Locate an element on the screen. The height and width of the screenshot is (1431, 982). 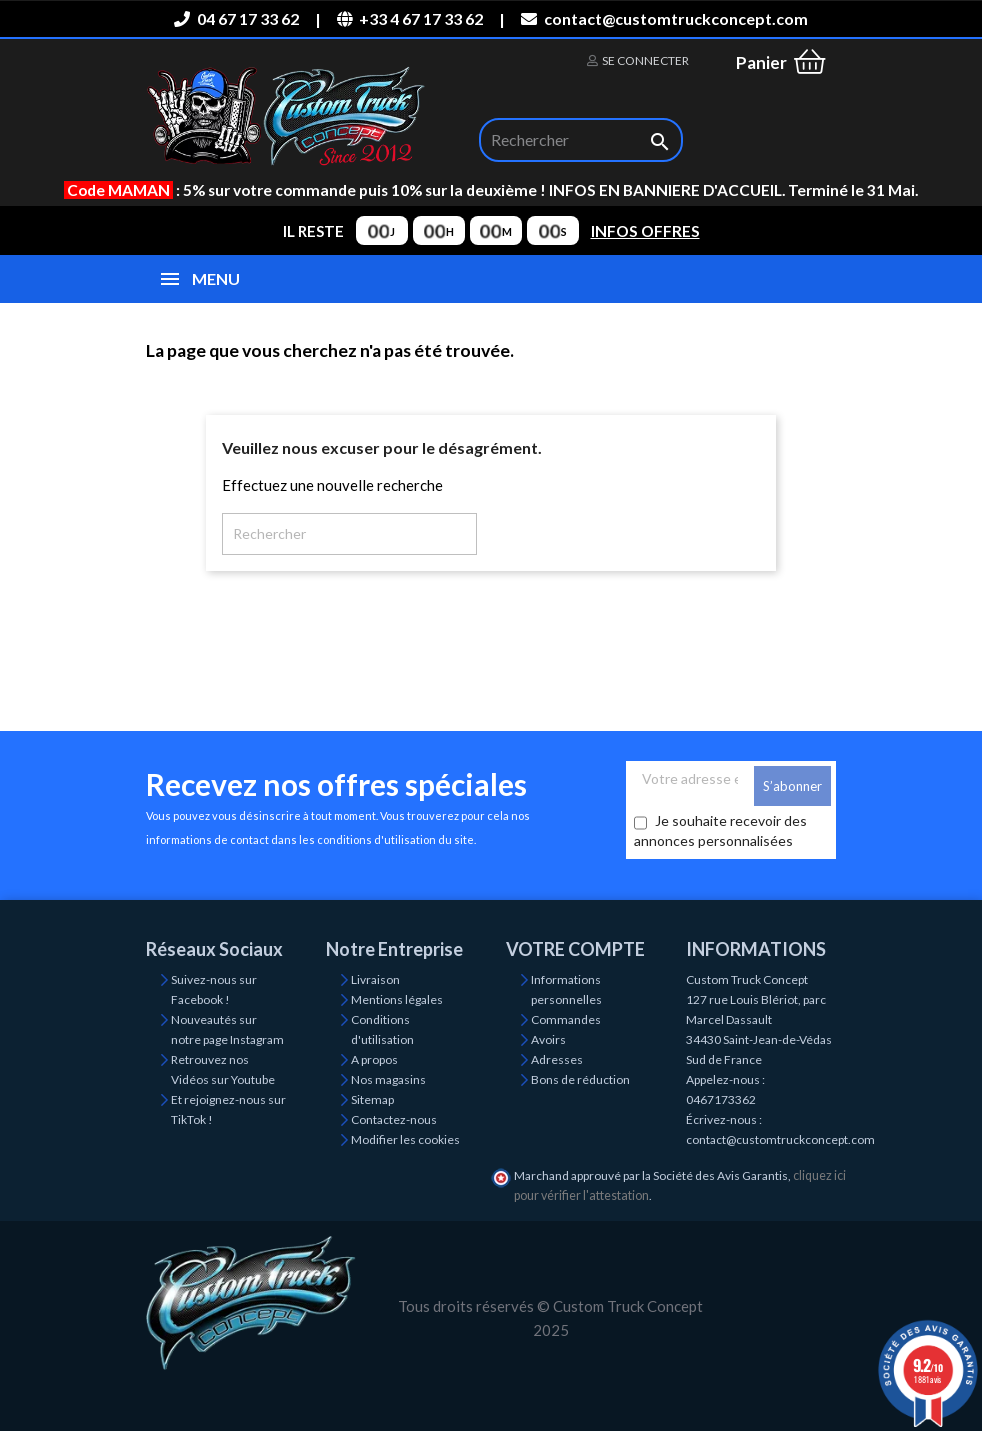
[Rechercher] is located at coordinates (581, 140).